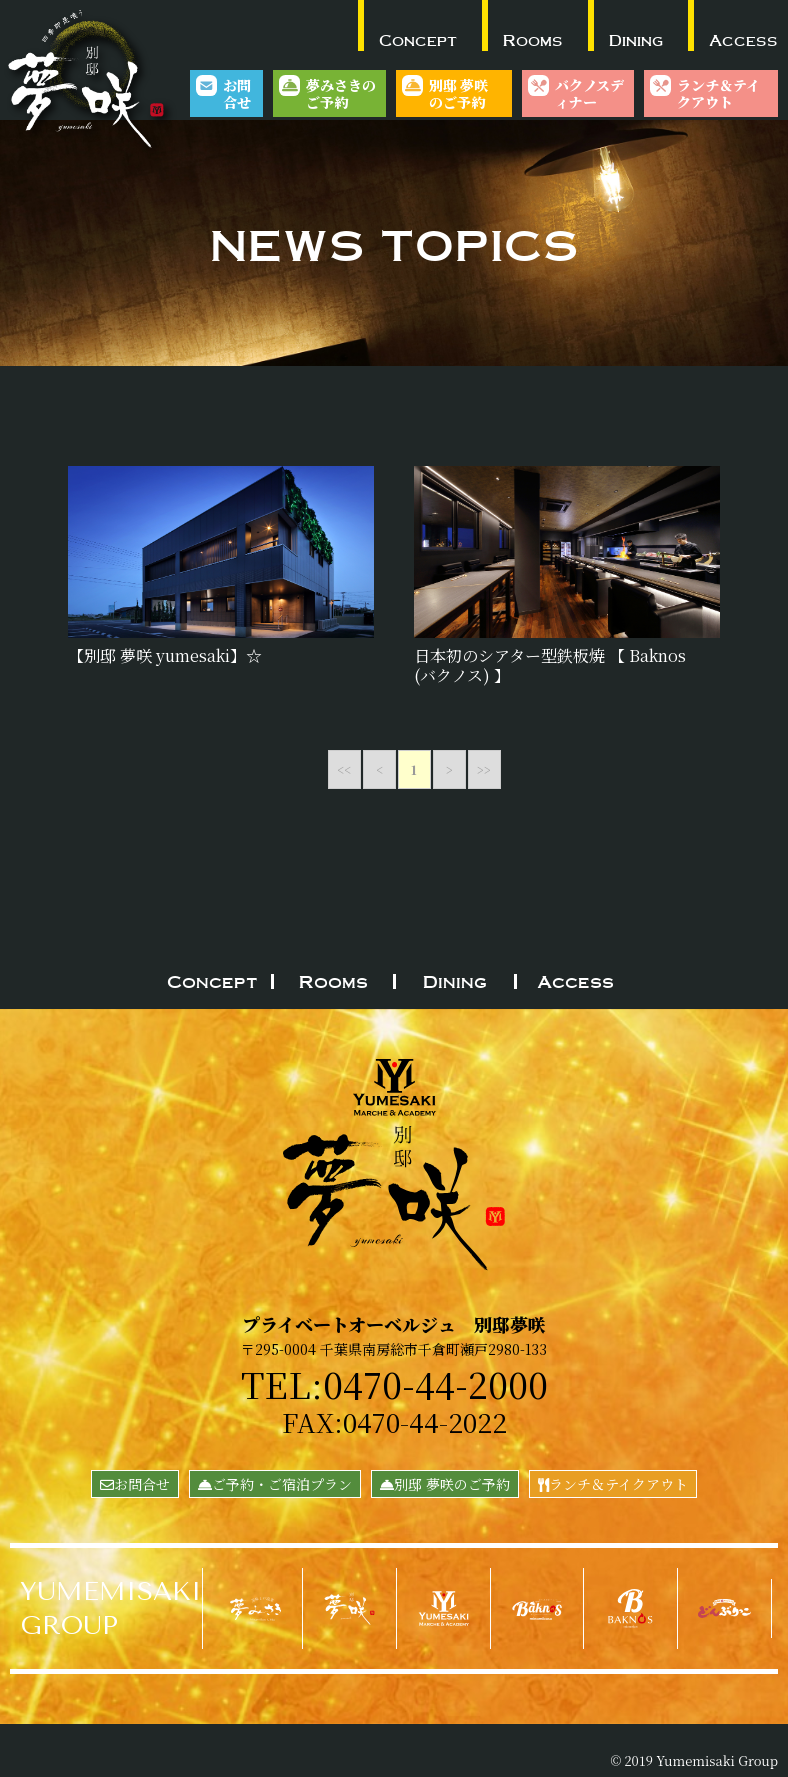 The width and height of the screenshot is (788, 1777). Describe the element at coordinates (394, 1383) in the screenshot. I see `TEL:0470-44-2000` at that location.